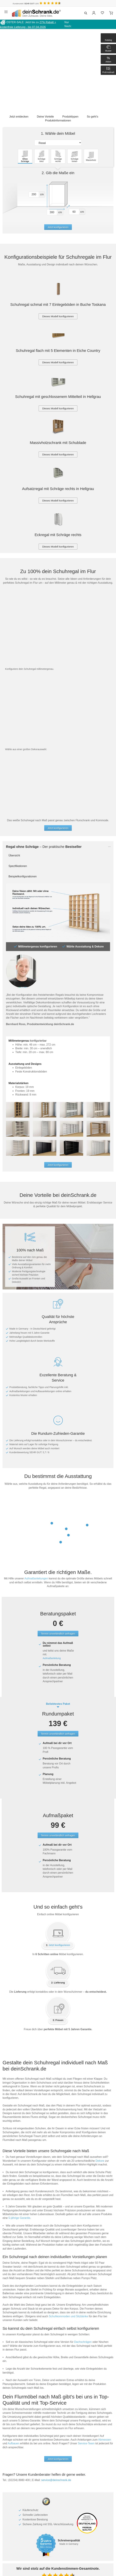 This screenshot has height=2576, width=116. Describe the element at coordinates (18, 116) in the screenshot. I see `Jetzt entdecken` at that location.